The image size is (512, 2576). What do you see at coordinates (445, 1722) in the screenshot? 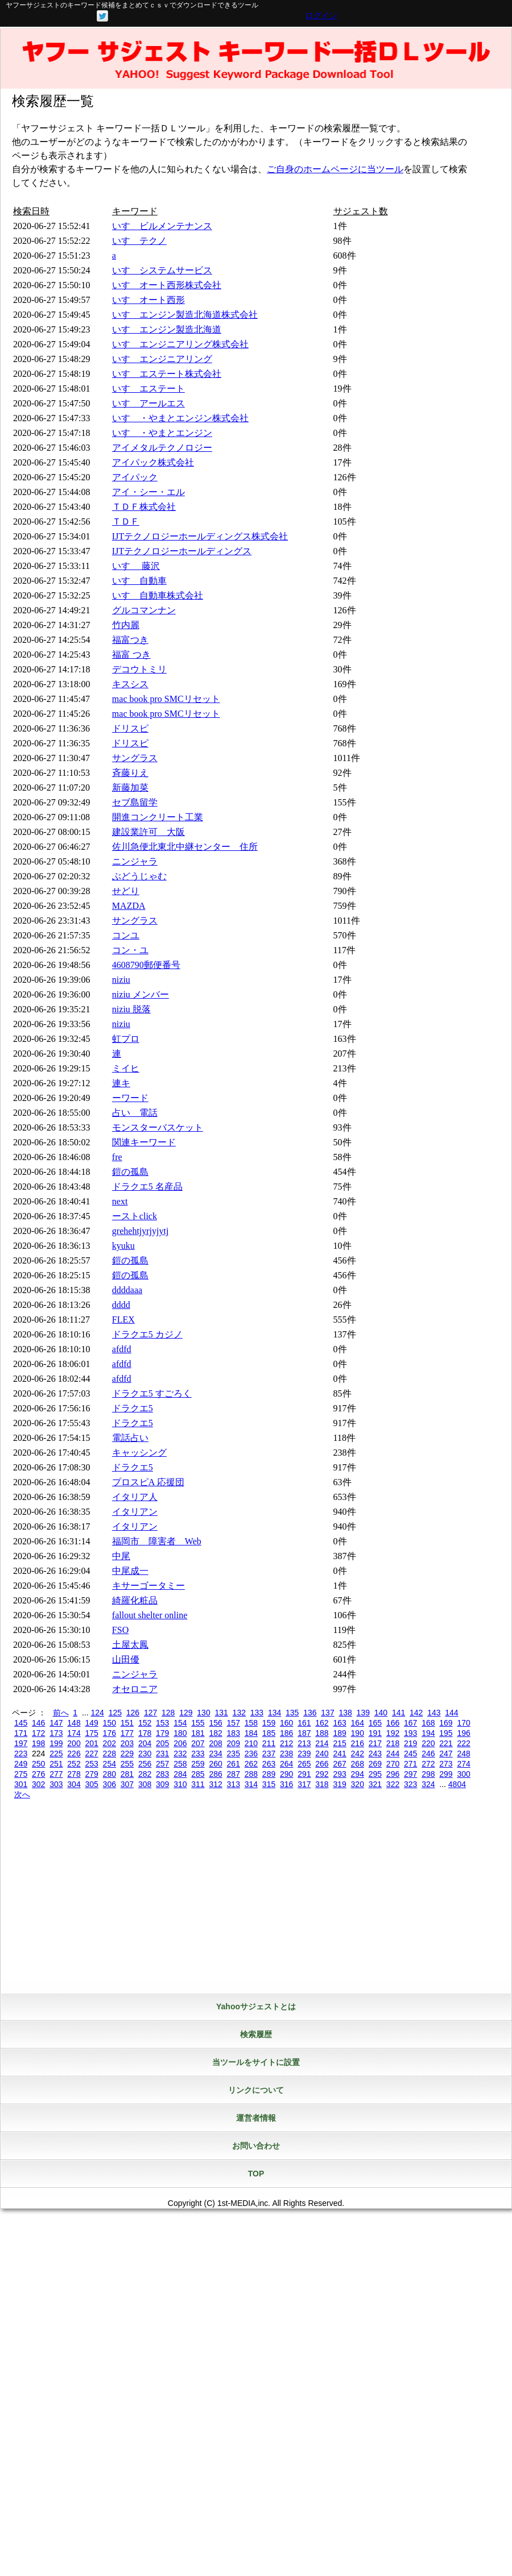
I see `169` at bounding box center [445, 1722].